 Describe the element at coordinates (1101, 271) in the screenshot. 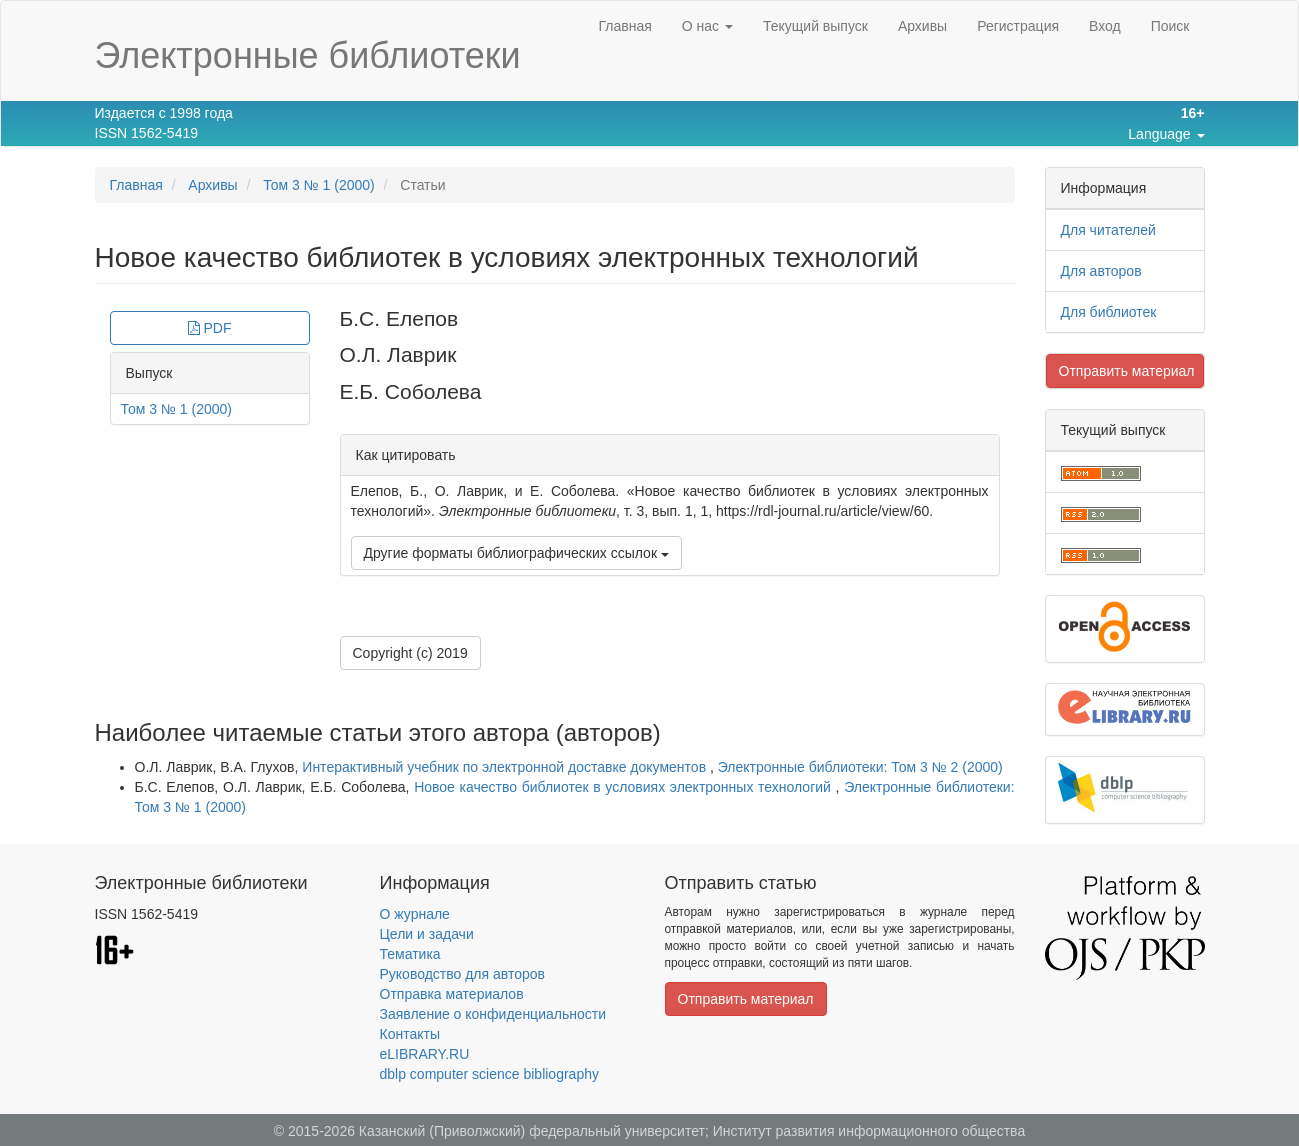

I see `Для авторов` at that location.